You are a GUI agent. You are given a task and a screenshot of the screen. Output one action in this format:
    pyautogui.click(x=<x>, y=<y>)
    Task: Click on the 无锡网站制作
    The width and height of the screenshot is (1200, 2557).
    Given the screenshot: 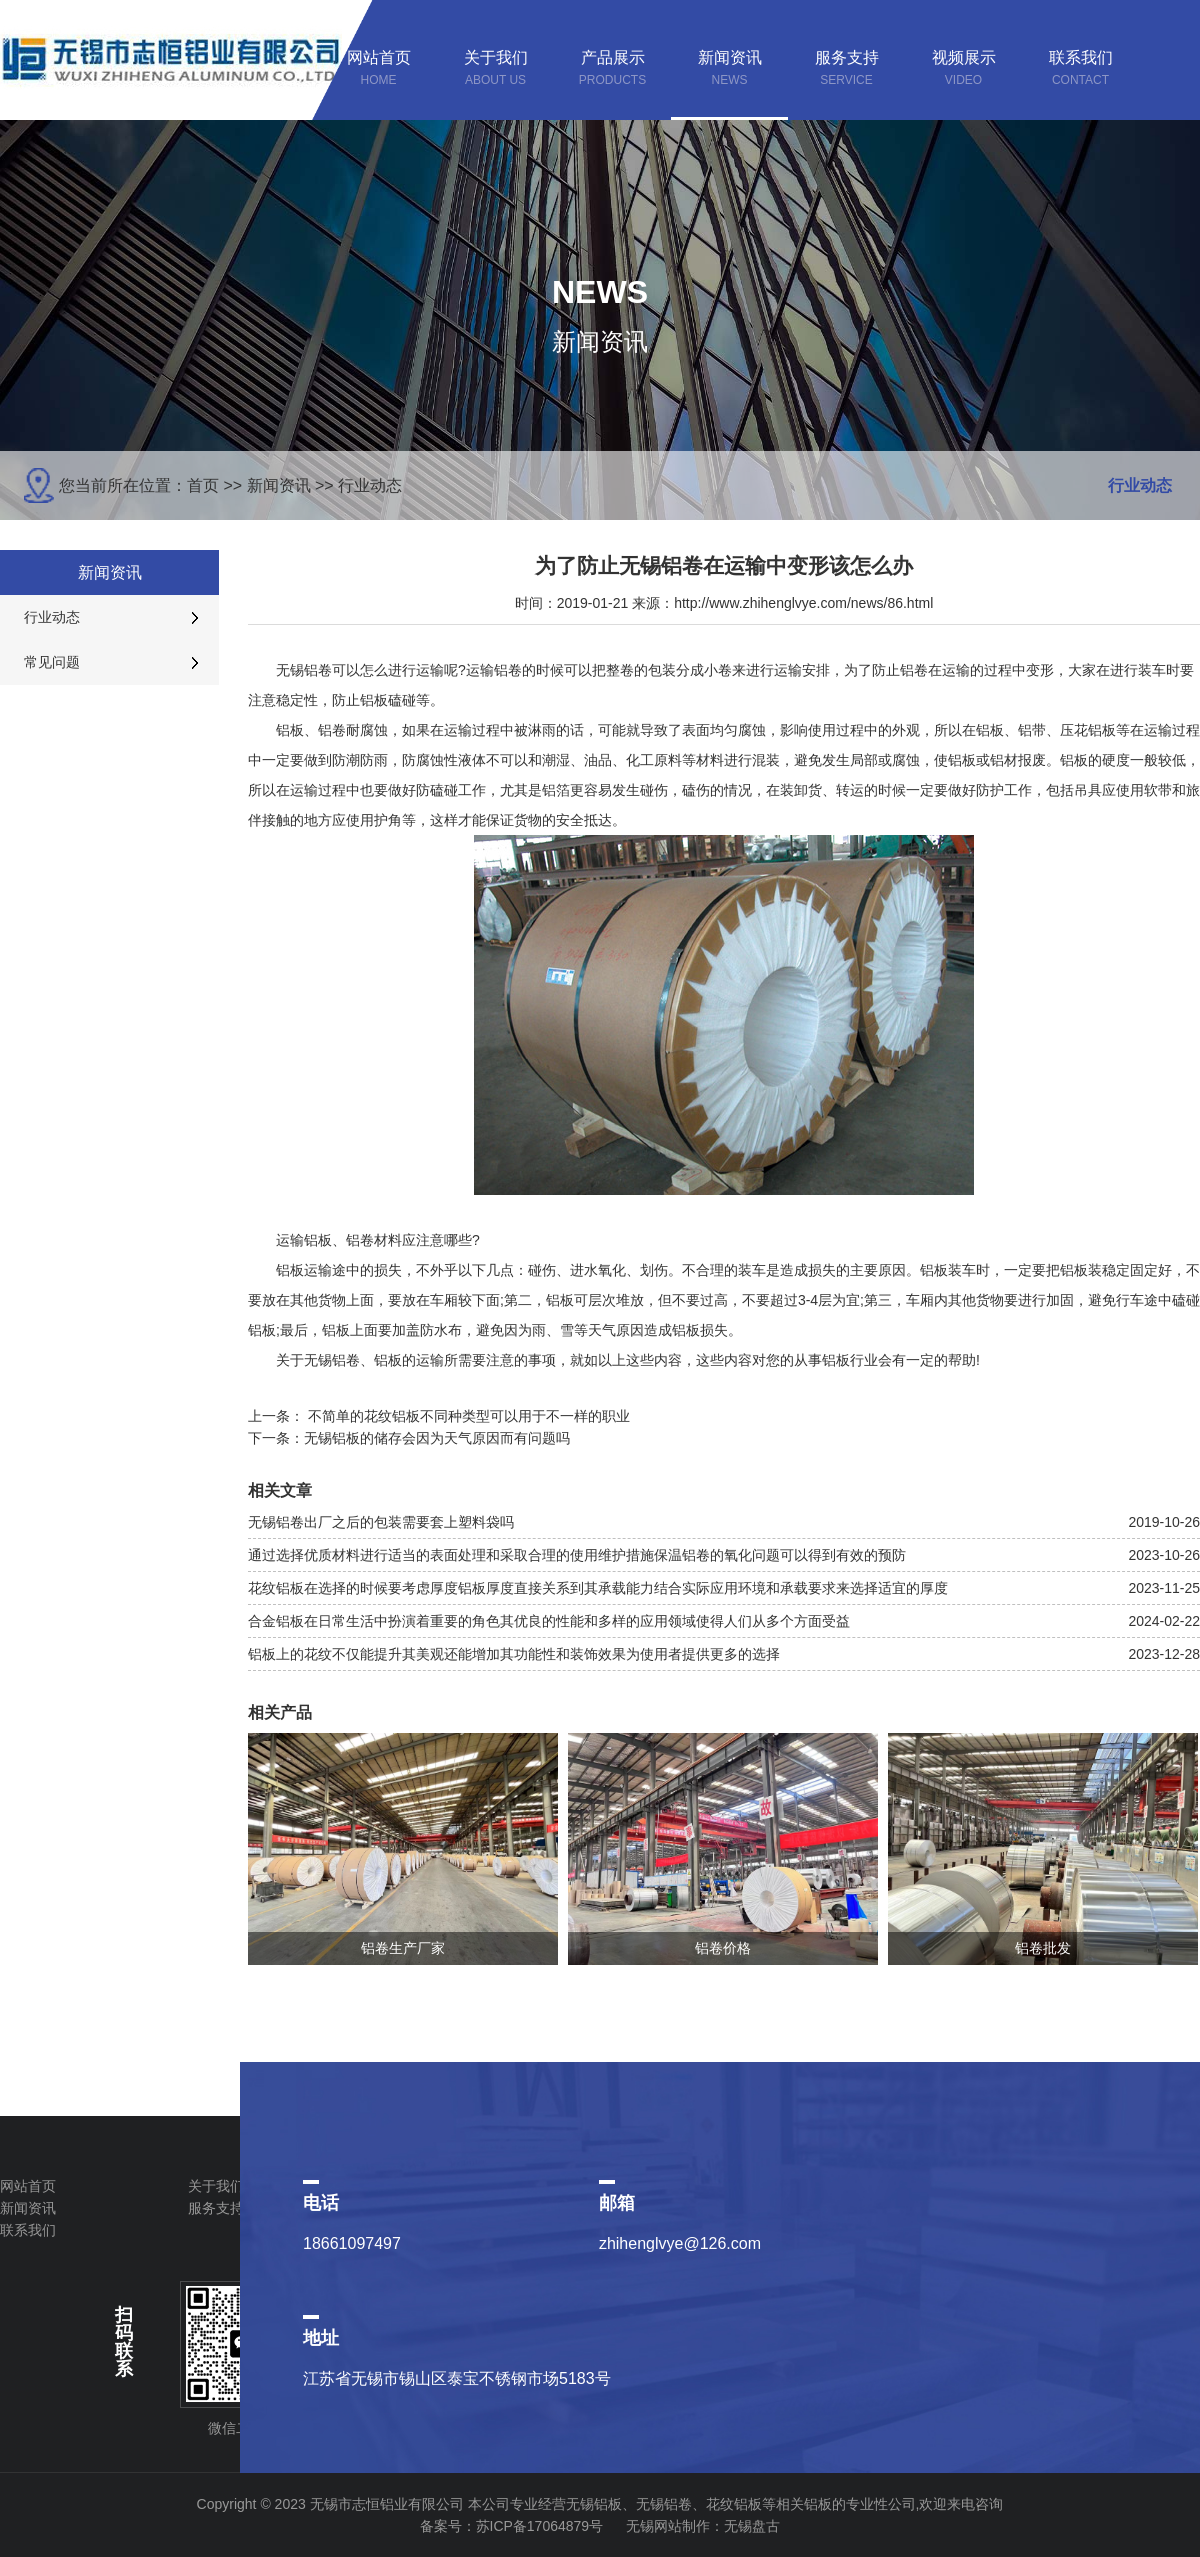 What is the action you would take?
    pyautogui.click(x=668, y=2526)
    